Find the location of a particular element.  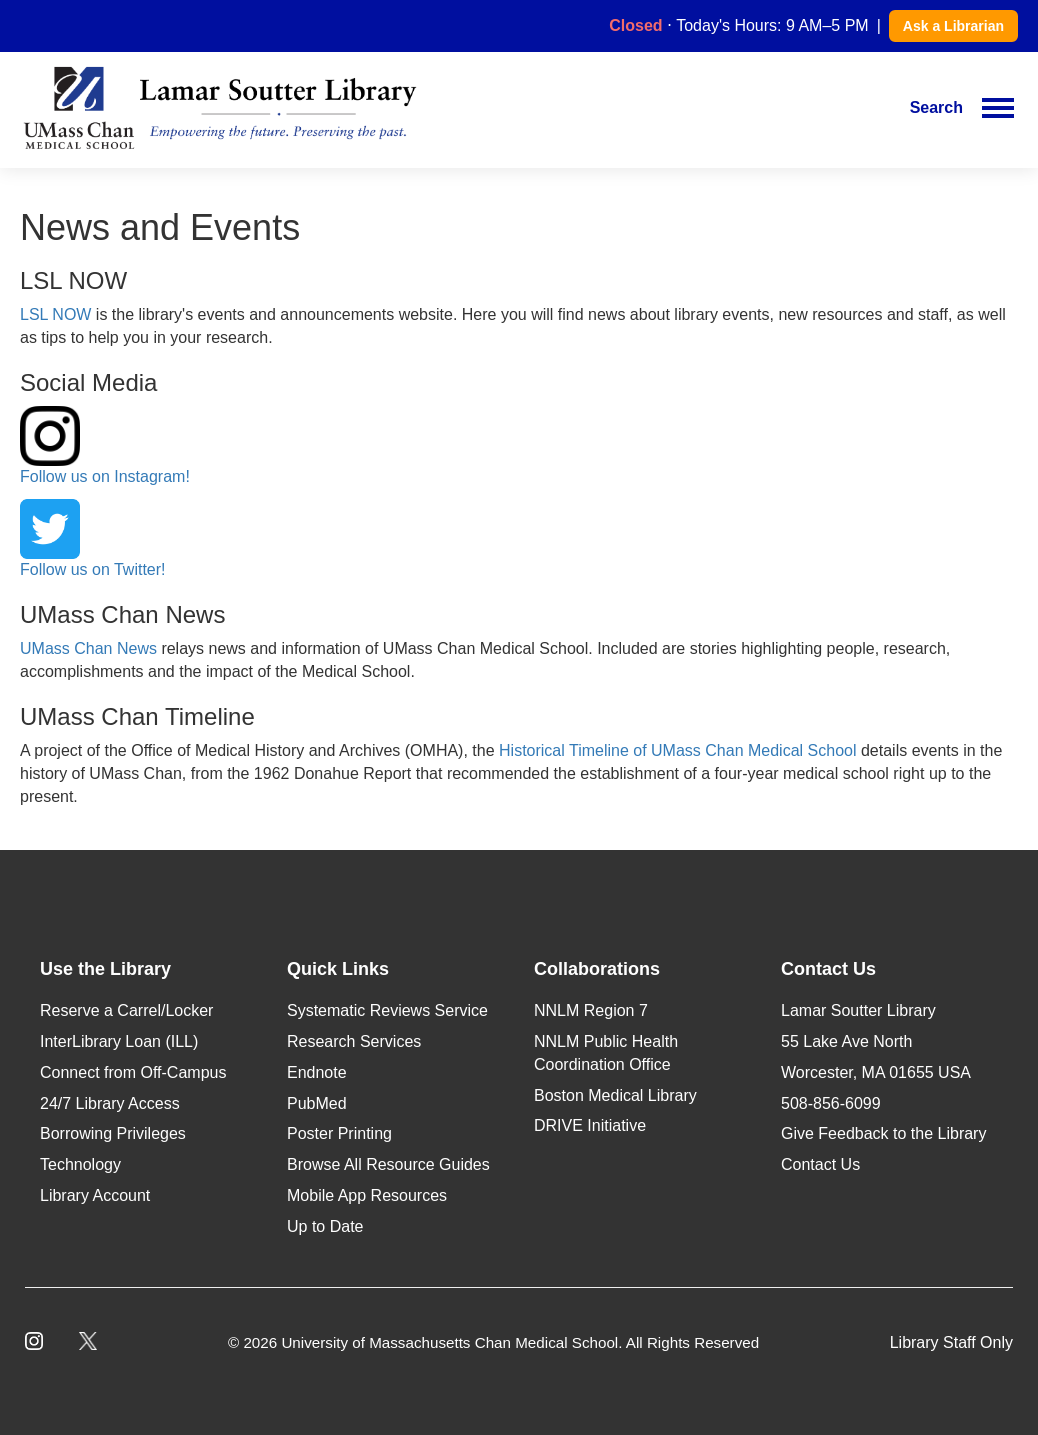

Systematic Reviews Service is located at coordinates (387, 1010).